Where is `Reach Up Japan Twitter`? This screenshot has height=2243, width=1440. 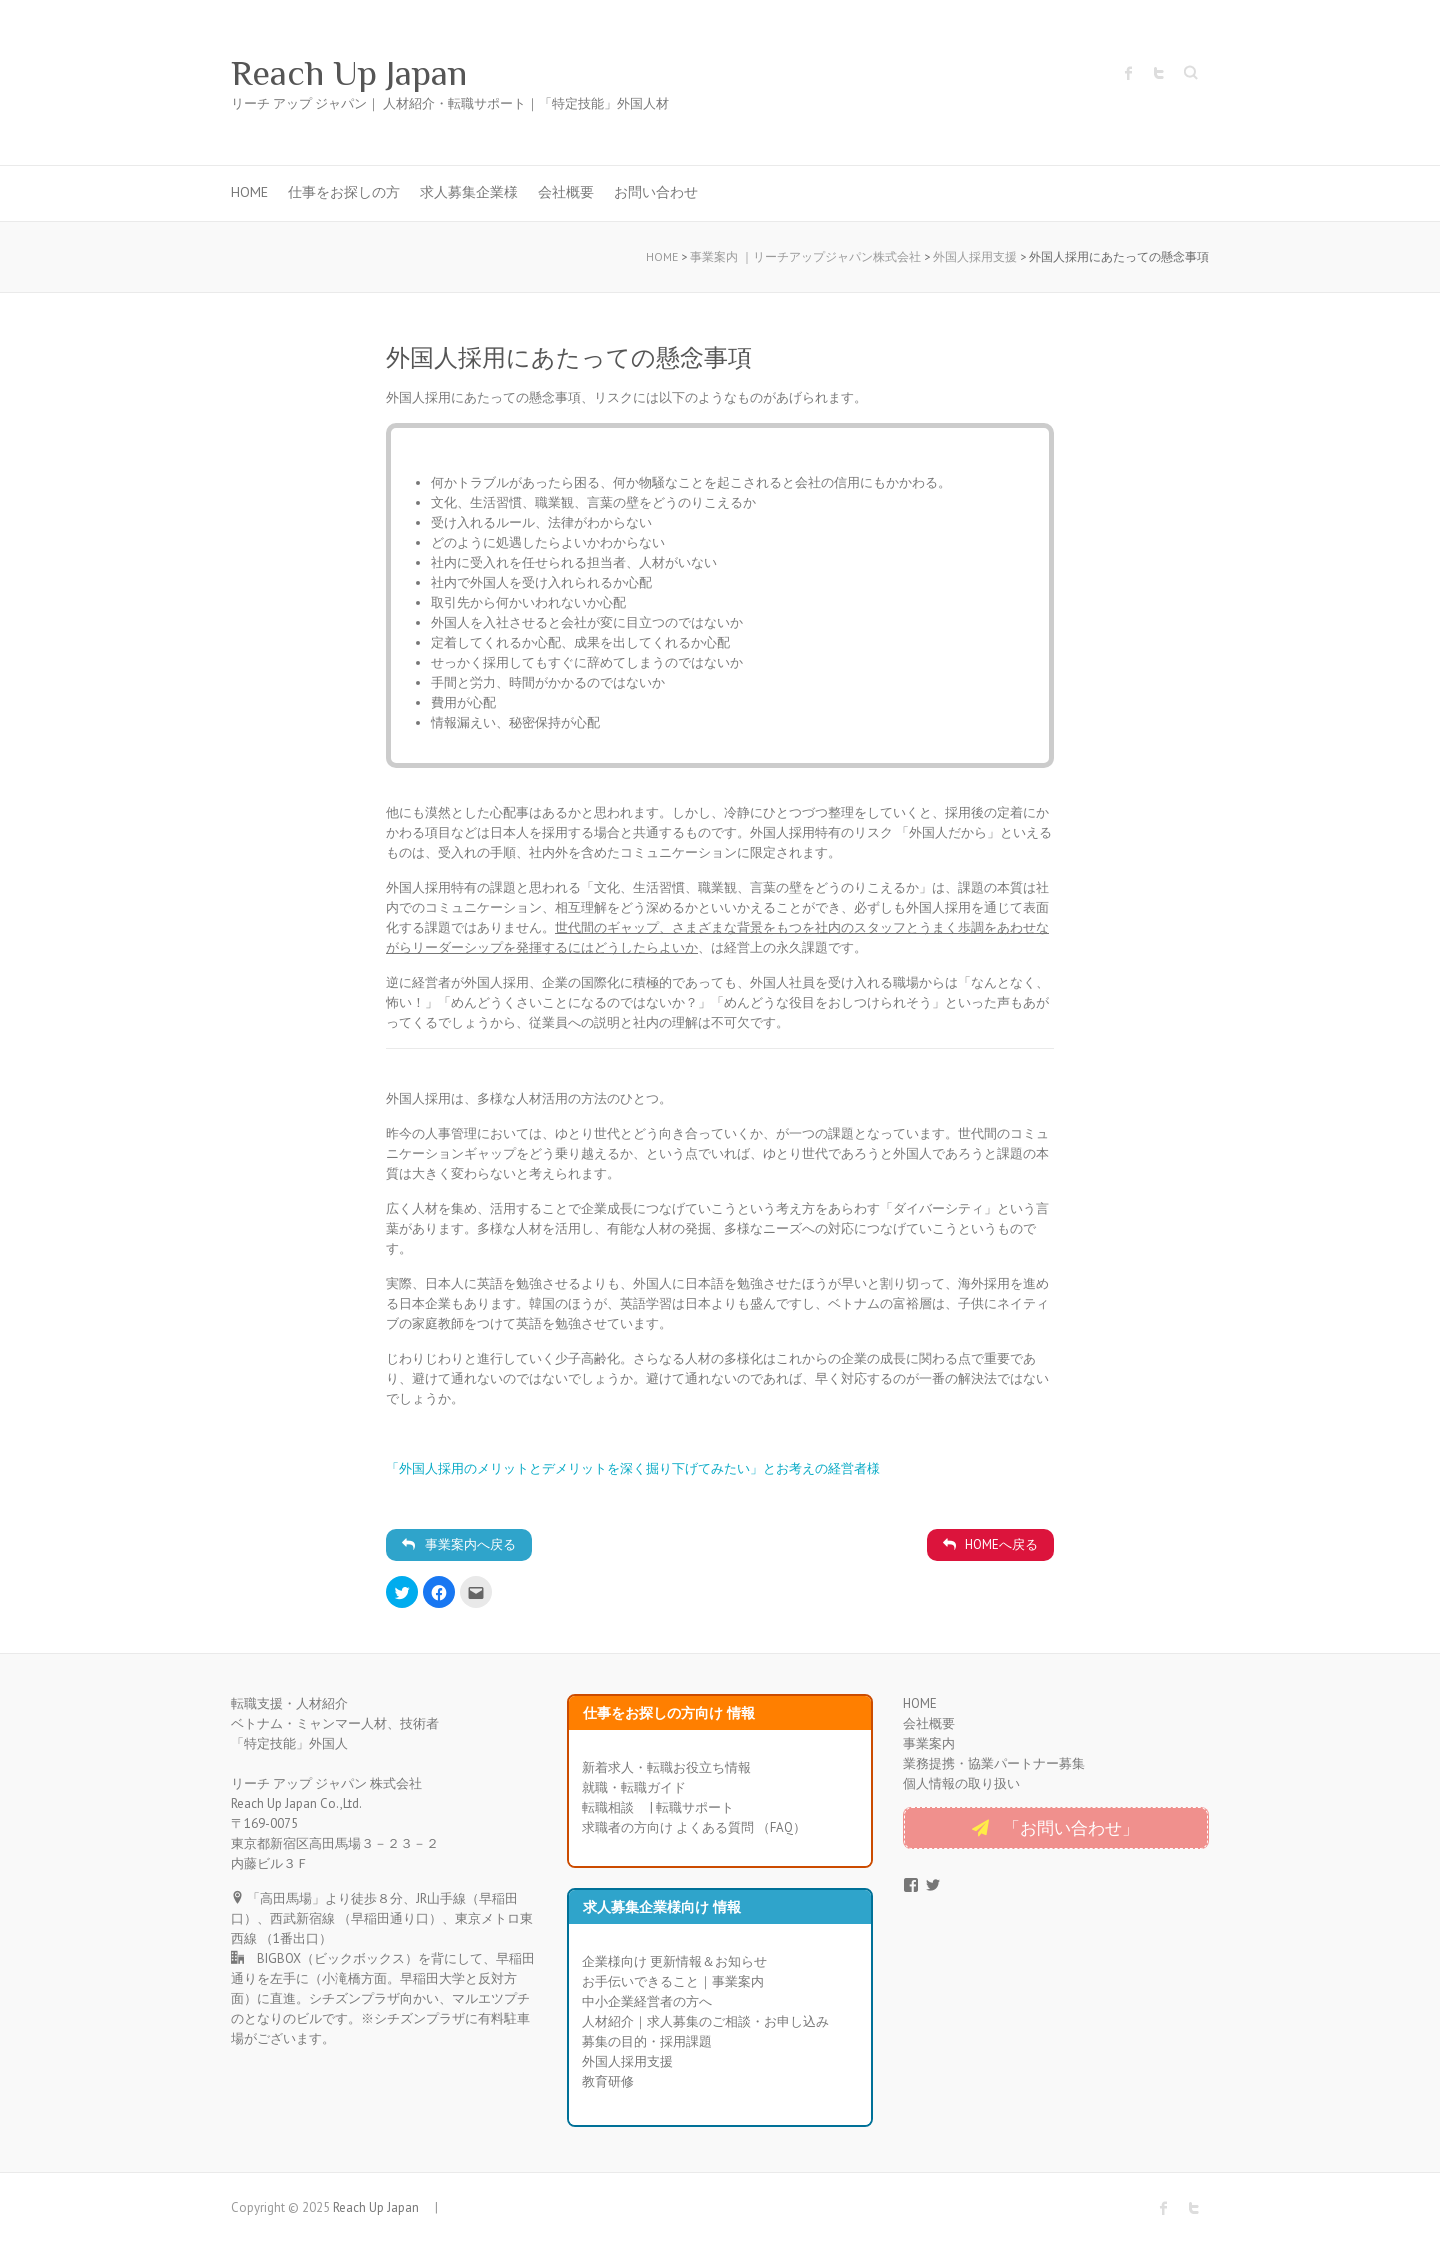
Reach Up Japan Twitter is located at coordinates (1159, 73).